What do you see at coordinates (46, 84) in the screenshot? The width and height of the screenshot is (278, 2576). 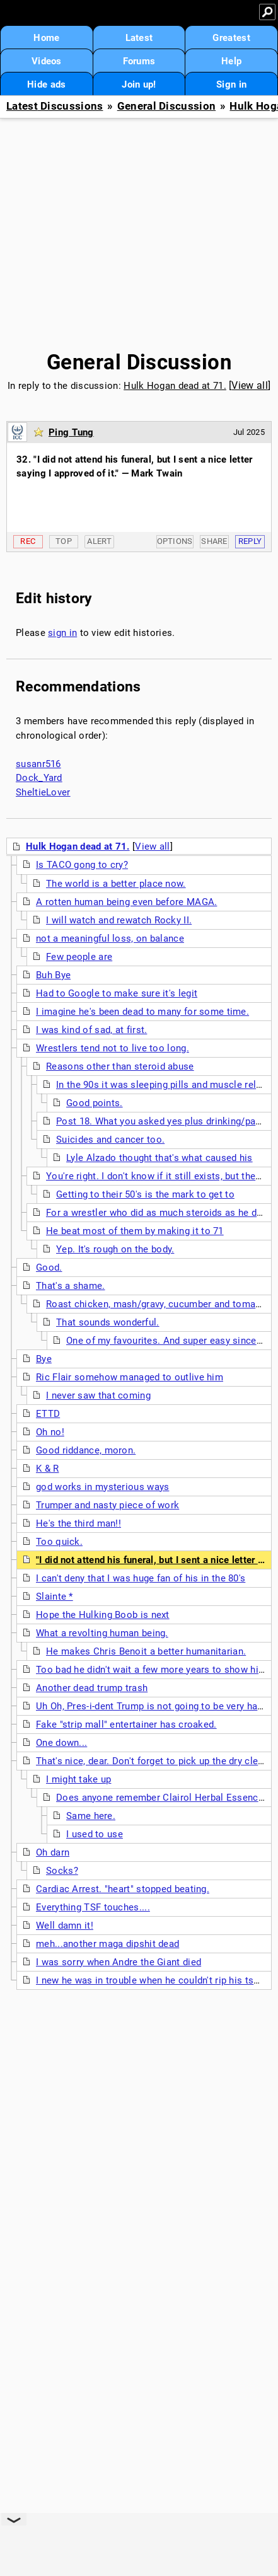 I see `Hide ads` at bounding box center [46, 84].